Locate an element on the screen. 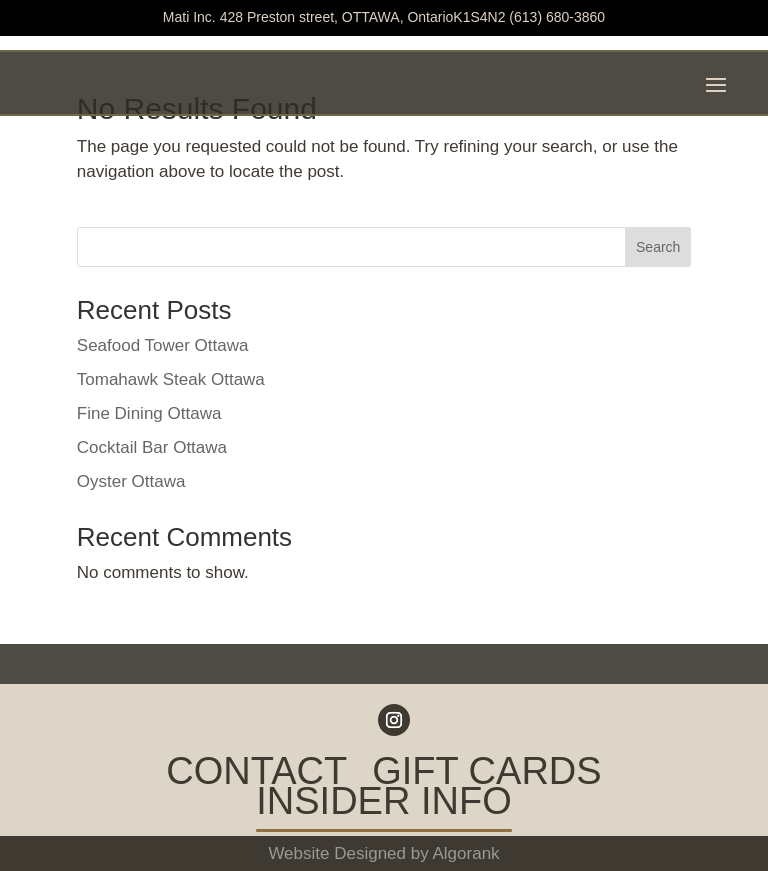  Seafood Tower Ottawa is located at coordinates (163, 345).